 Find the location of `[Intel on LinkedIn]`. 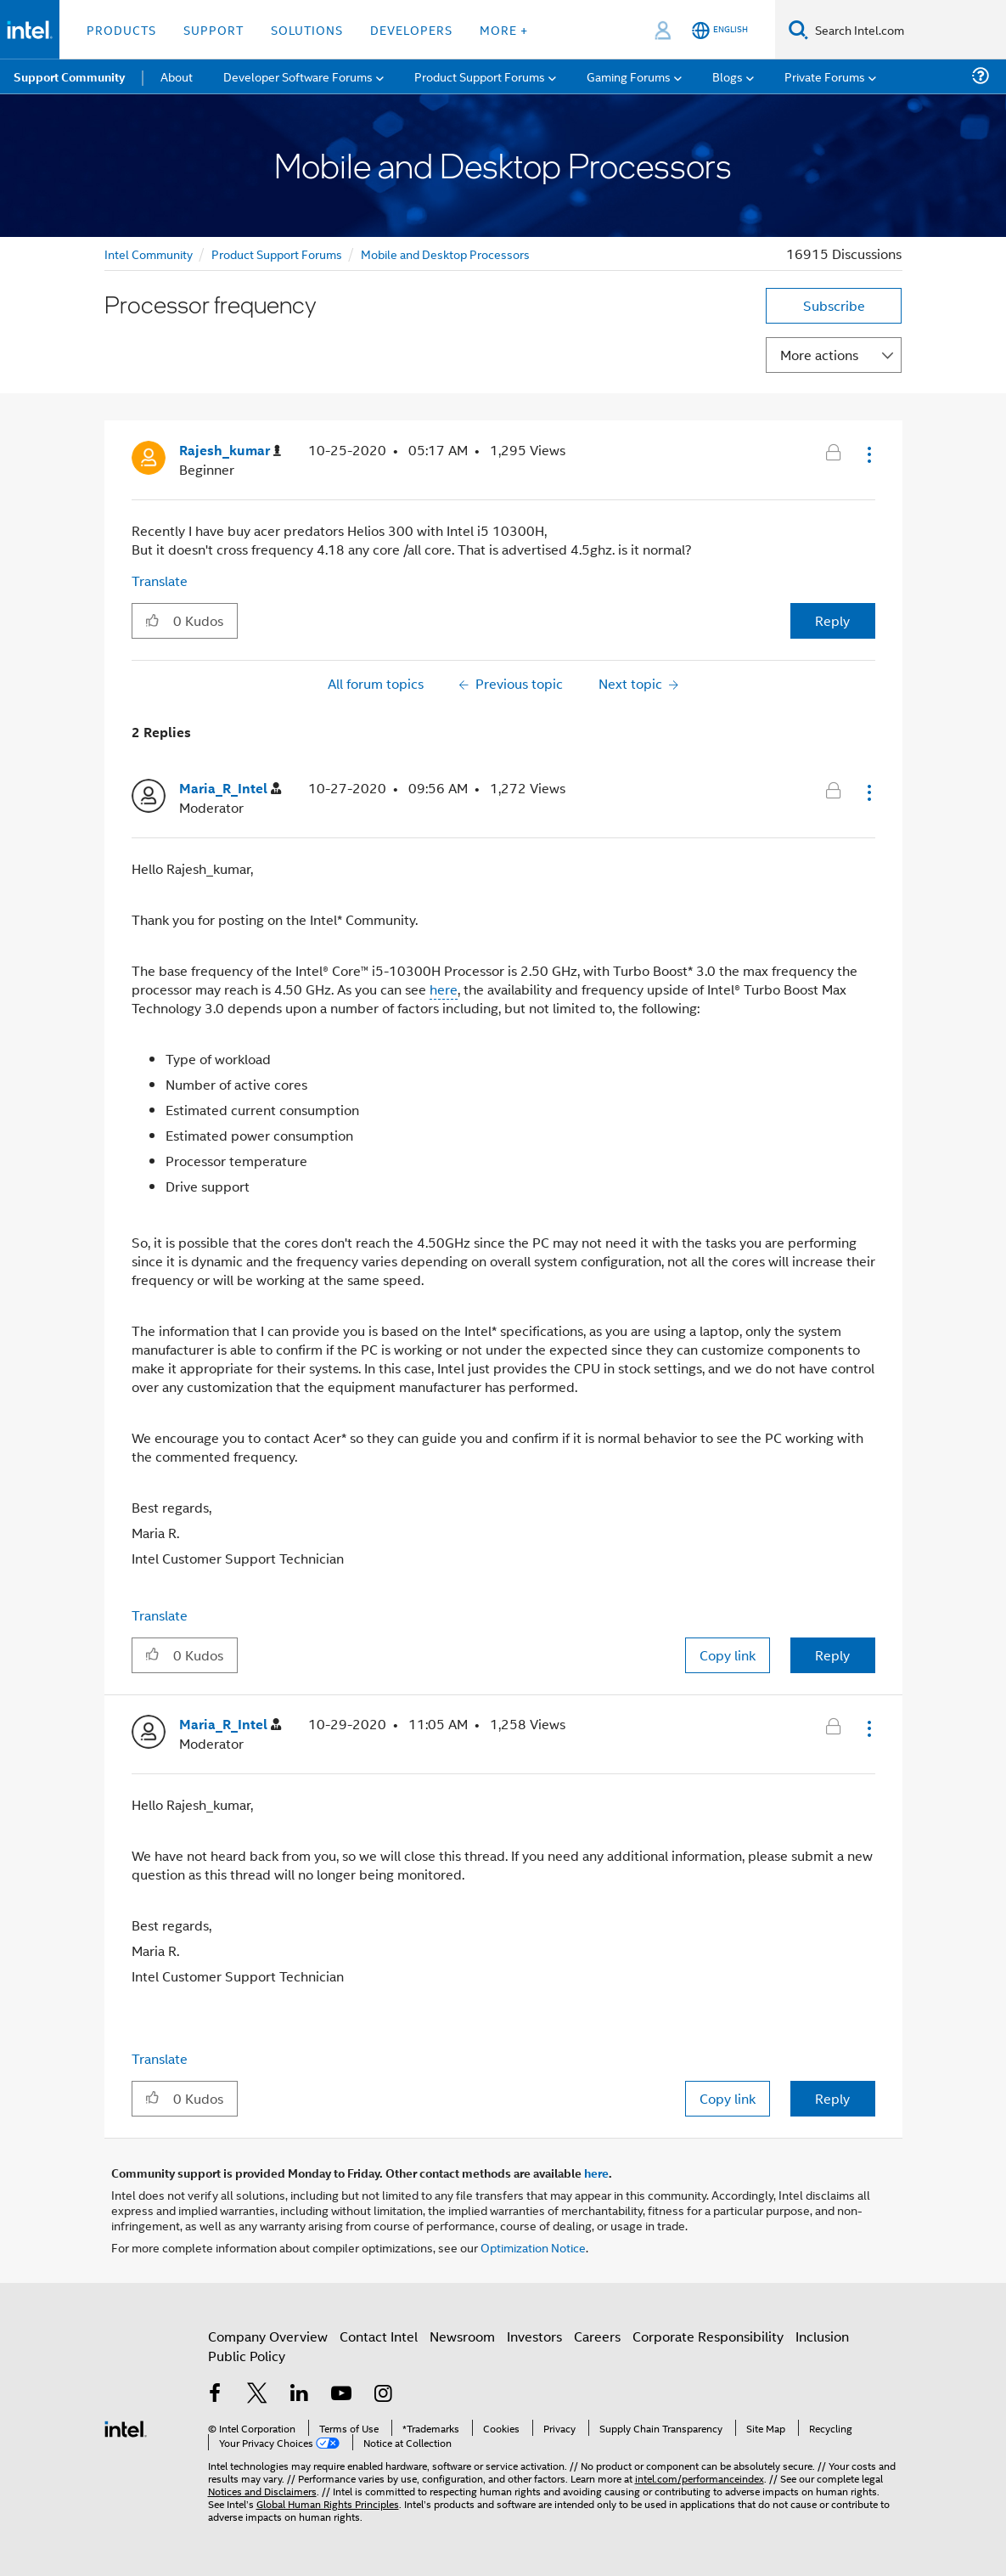

[Intel on LinkedIn] is located at coordinates (299, 2394).